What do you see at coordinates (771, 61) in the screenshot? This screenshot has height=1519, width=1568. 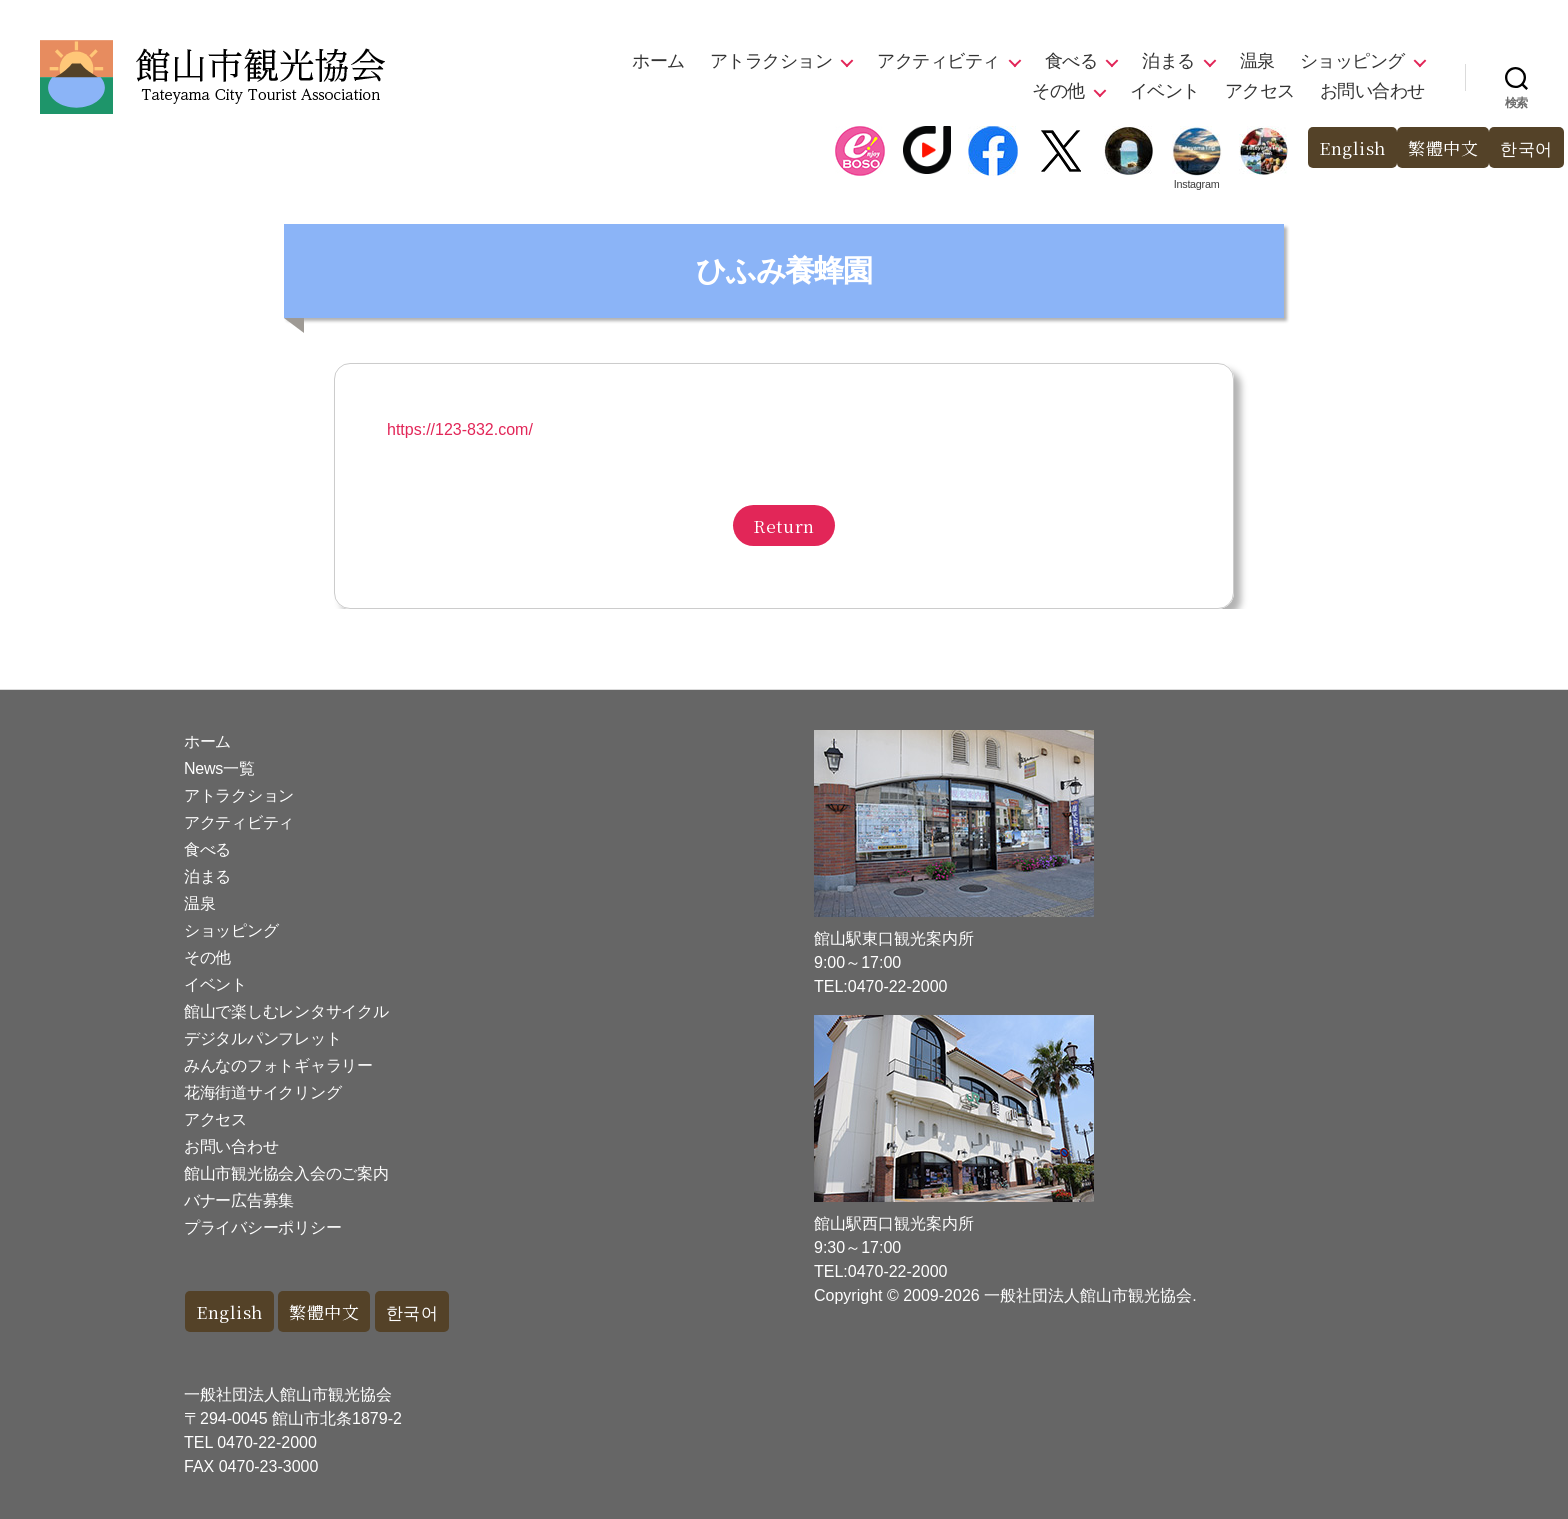 I see `アトラクション` at bounding box center [771, 61].